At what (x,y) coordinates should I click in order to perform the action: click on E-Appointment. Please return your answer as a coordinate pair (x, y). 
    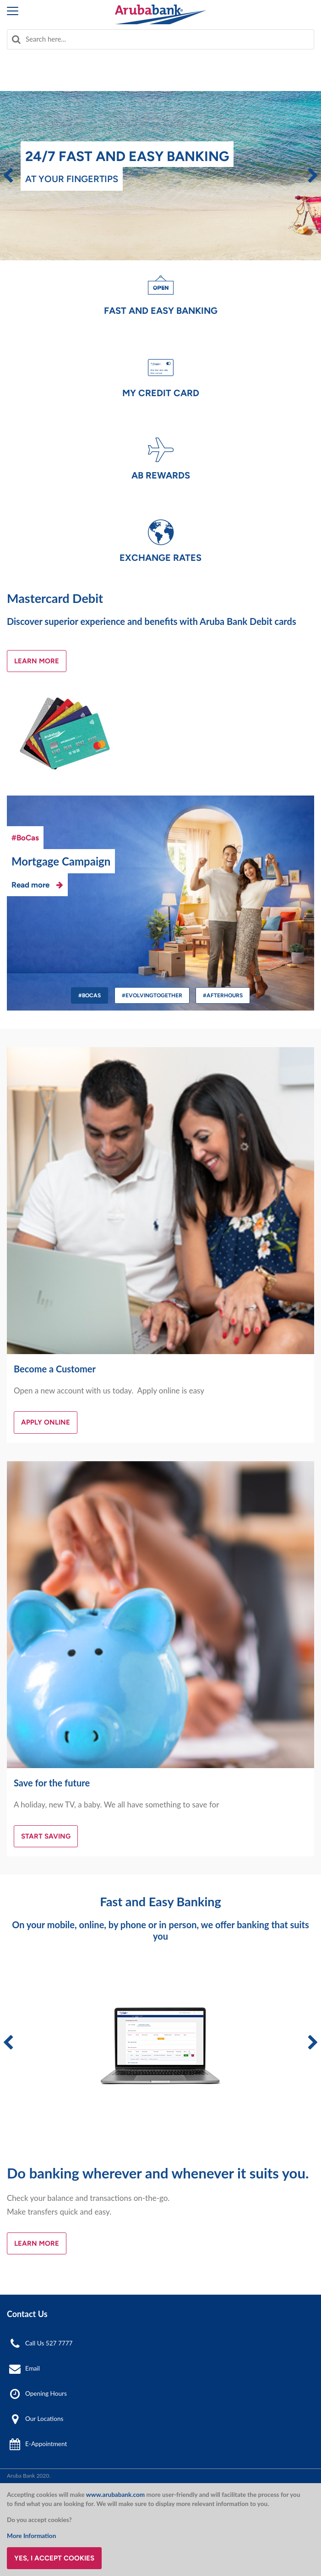
    Looking at the image, I should click on (46, 2443).